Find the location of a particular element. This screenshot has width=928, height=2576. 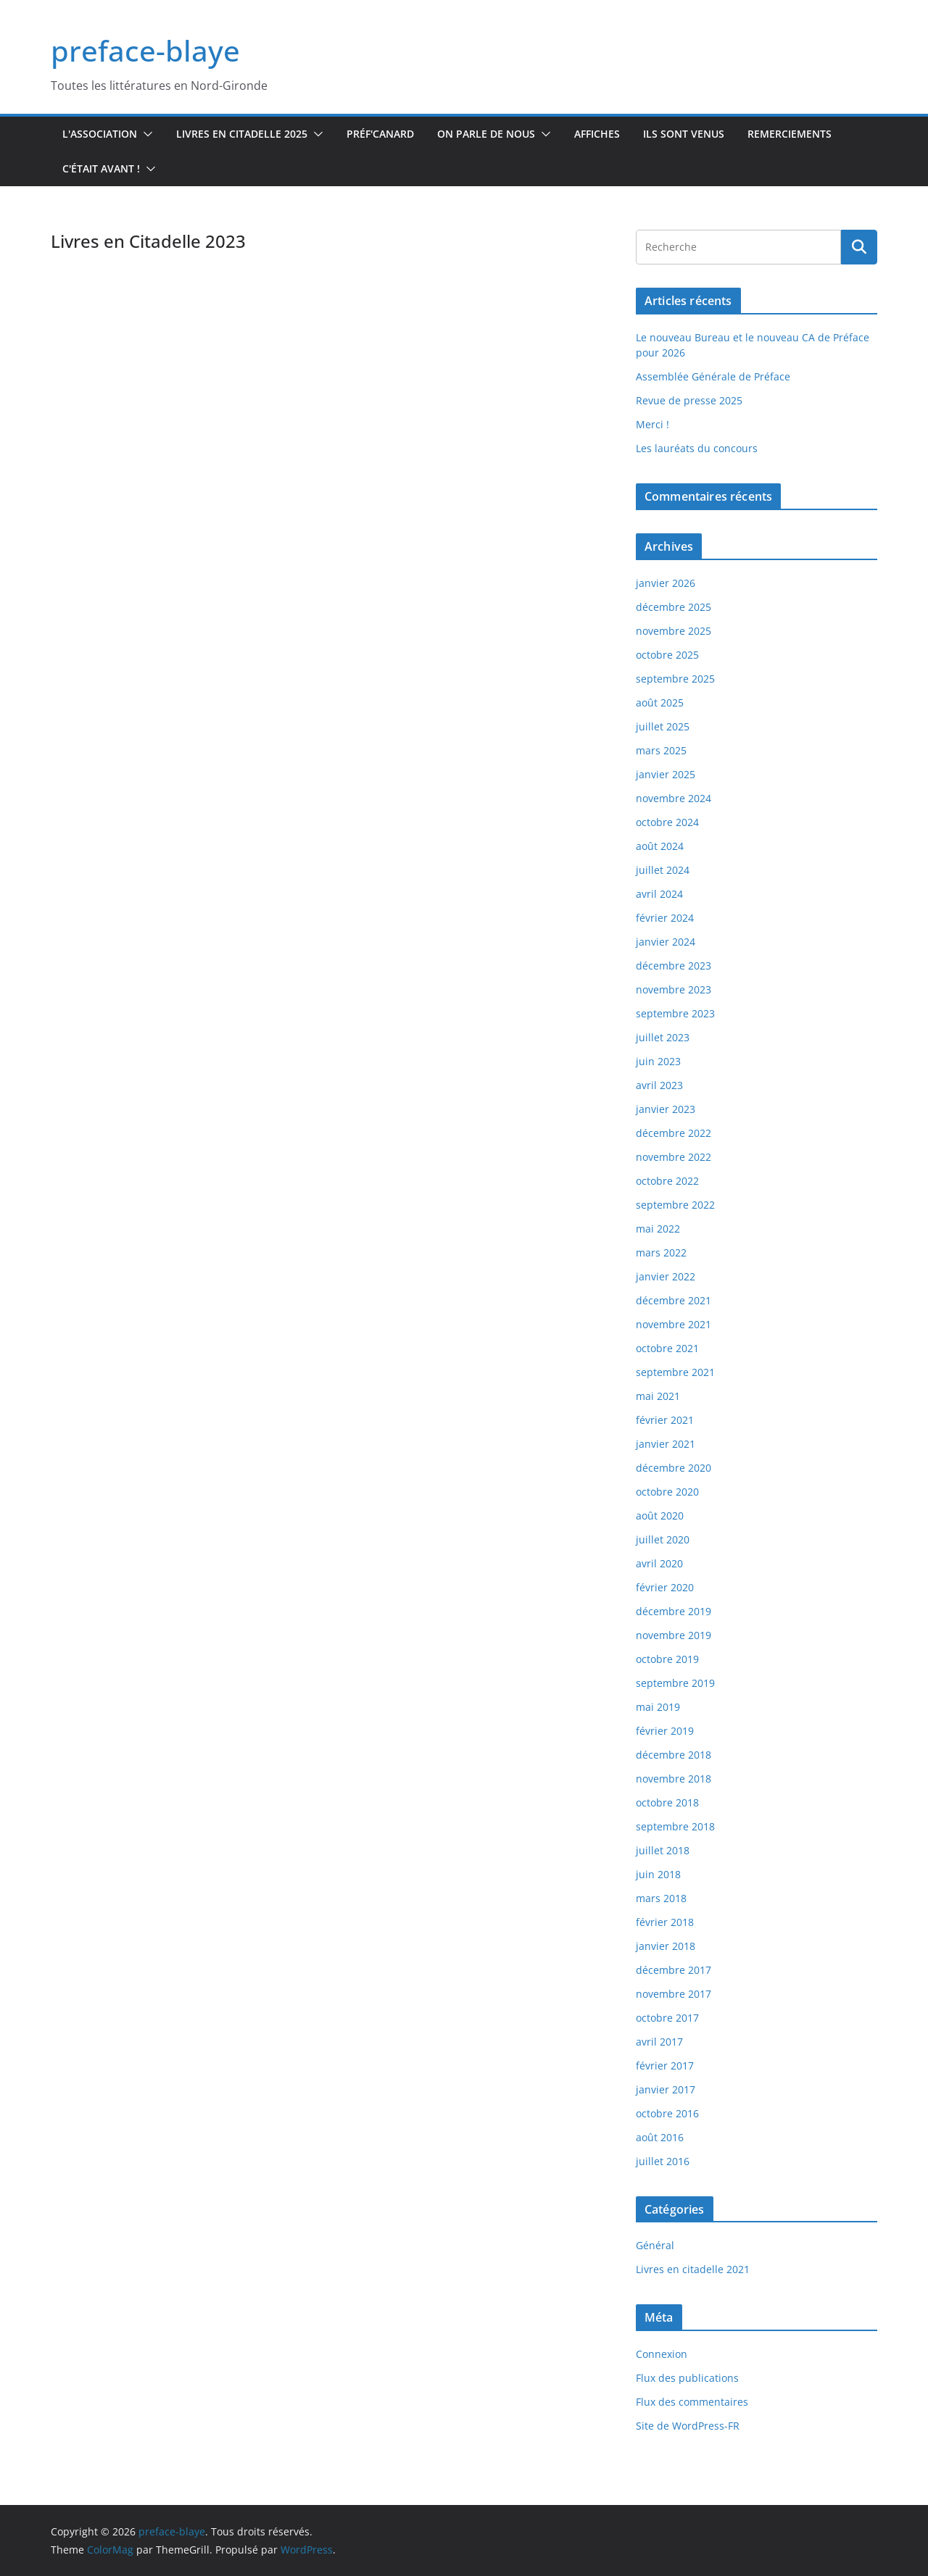

Remerciements is located at coordinates (789, 134).